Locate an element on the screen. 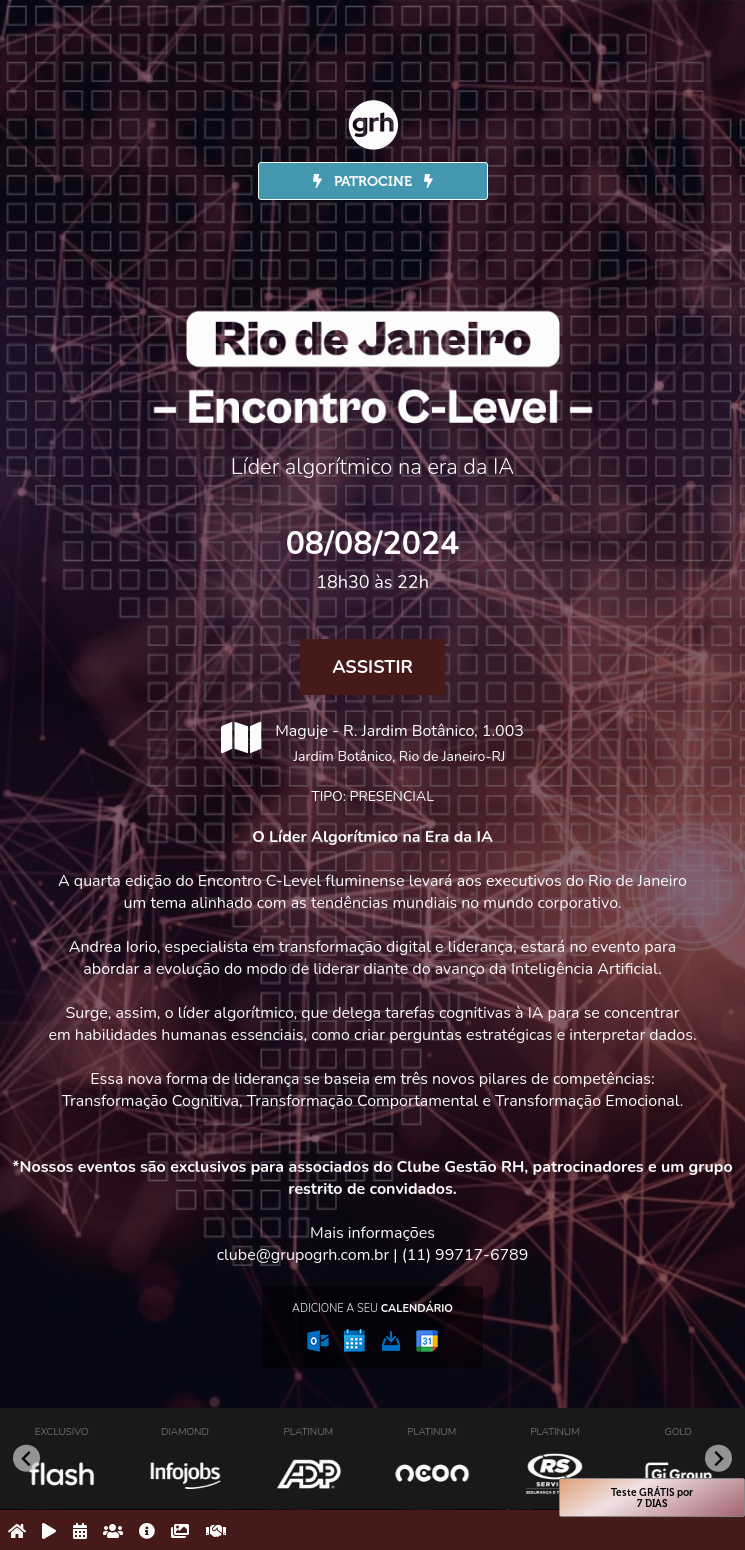  Maguje - R. Jardim Botânico, 1.003 is located at coordinates (372, 743).